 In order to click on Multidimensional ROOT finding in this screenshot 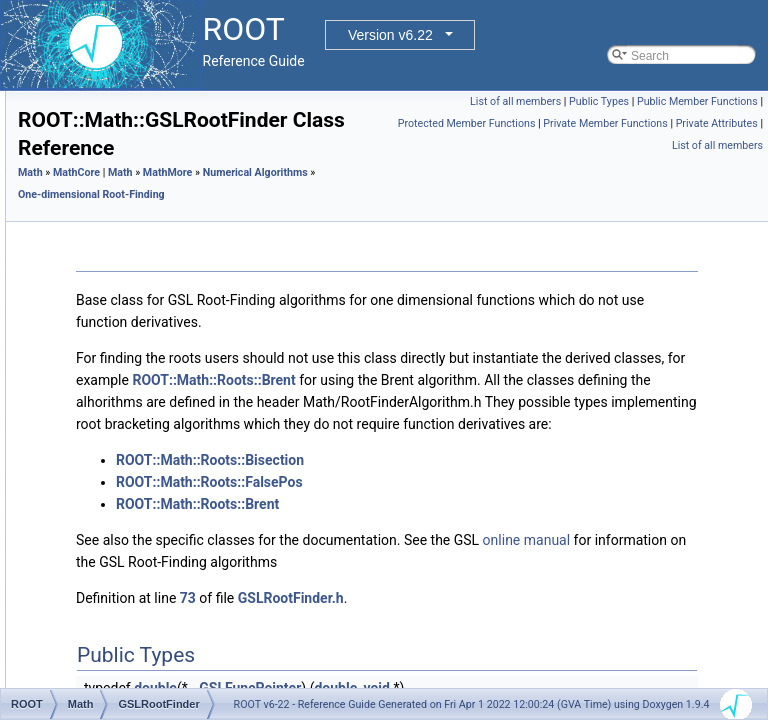, I will do `click(181, 597)`.